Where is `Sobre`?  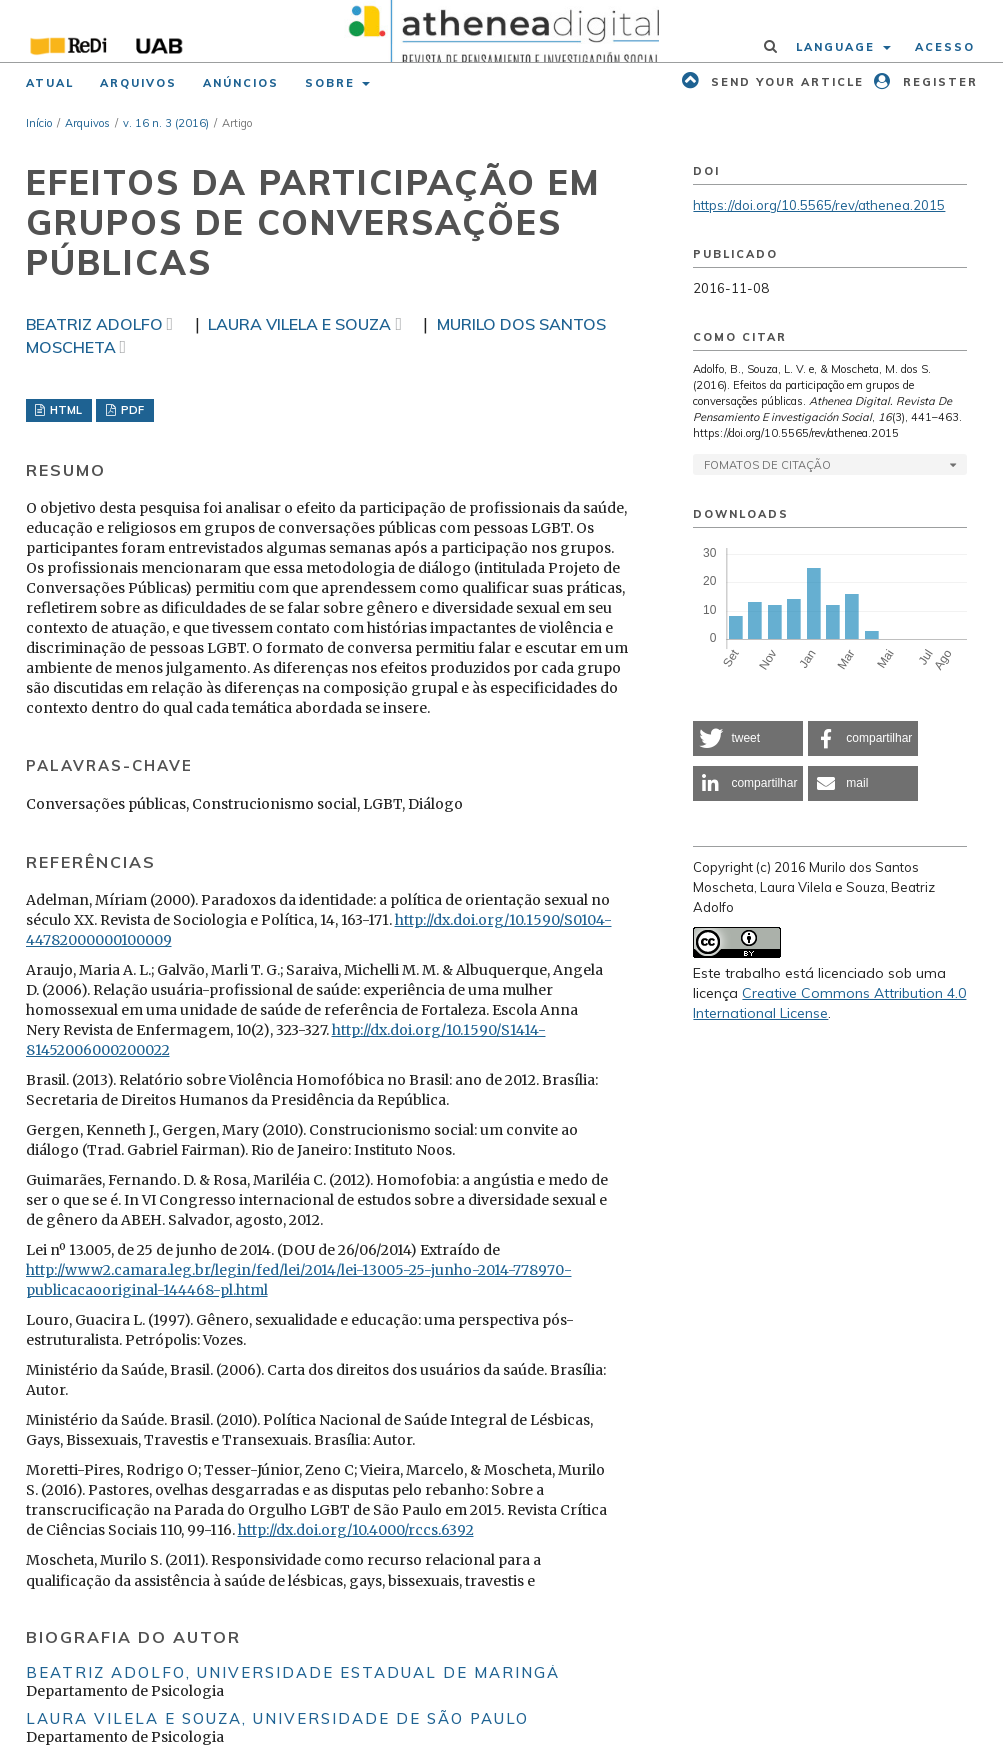
Sobre is located at coordinates (332, 83).